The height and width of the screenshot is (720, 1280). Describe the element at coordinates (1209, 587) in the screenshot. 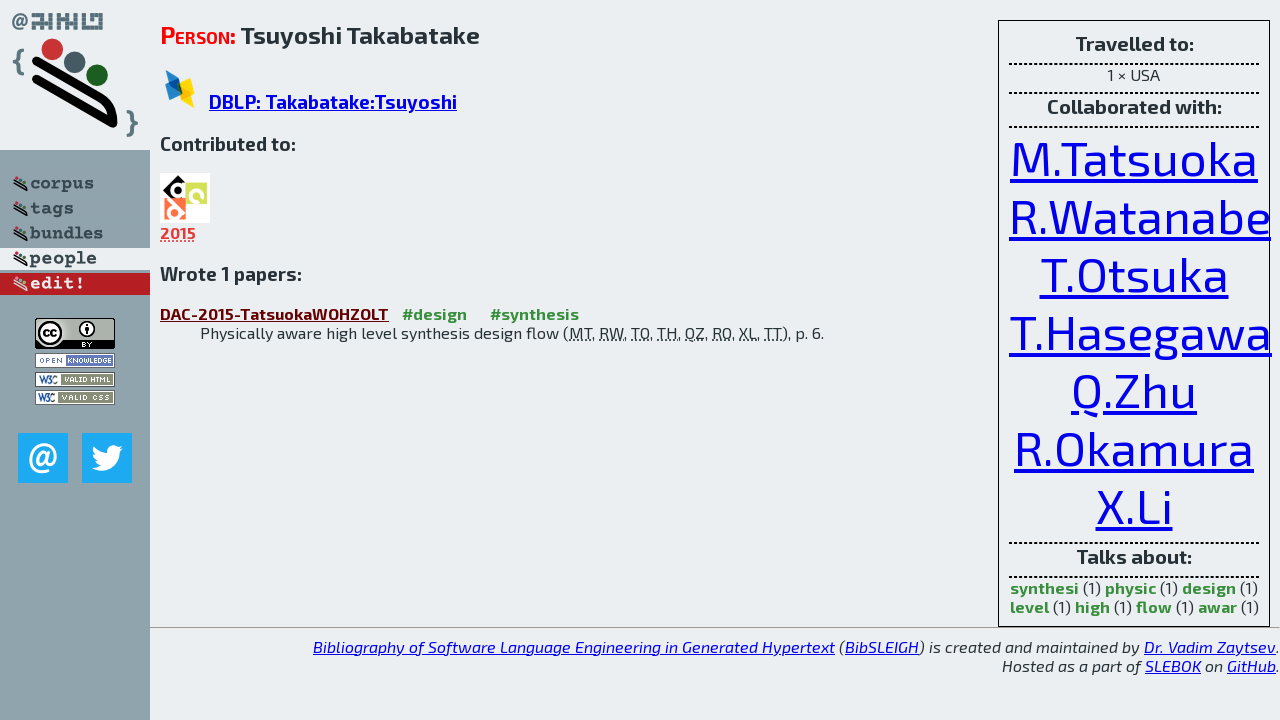

I see `design` at that location.